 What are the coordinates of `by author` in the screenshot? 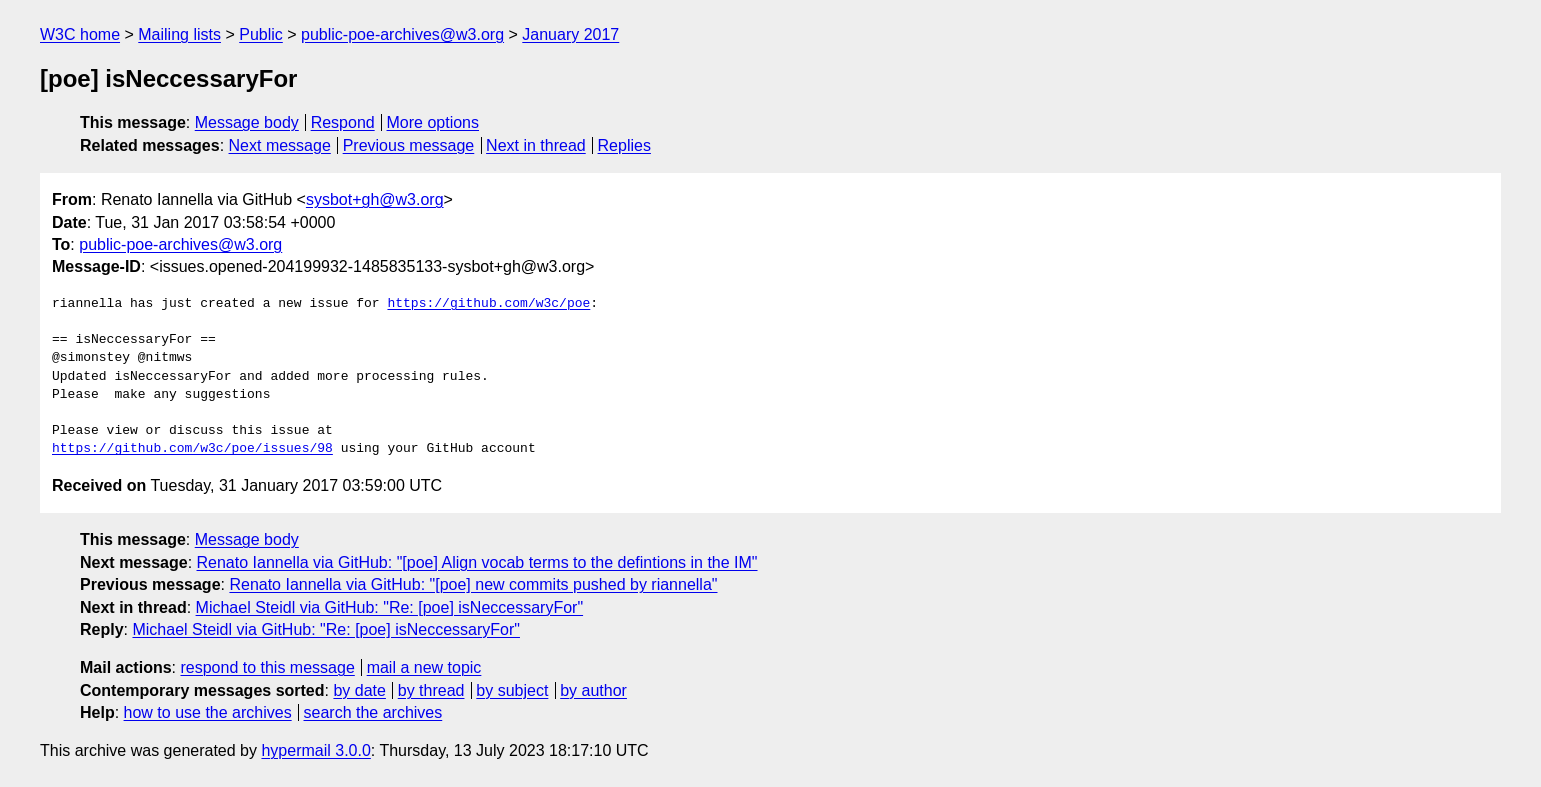 It's located at (593, 690).